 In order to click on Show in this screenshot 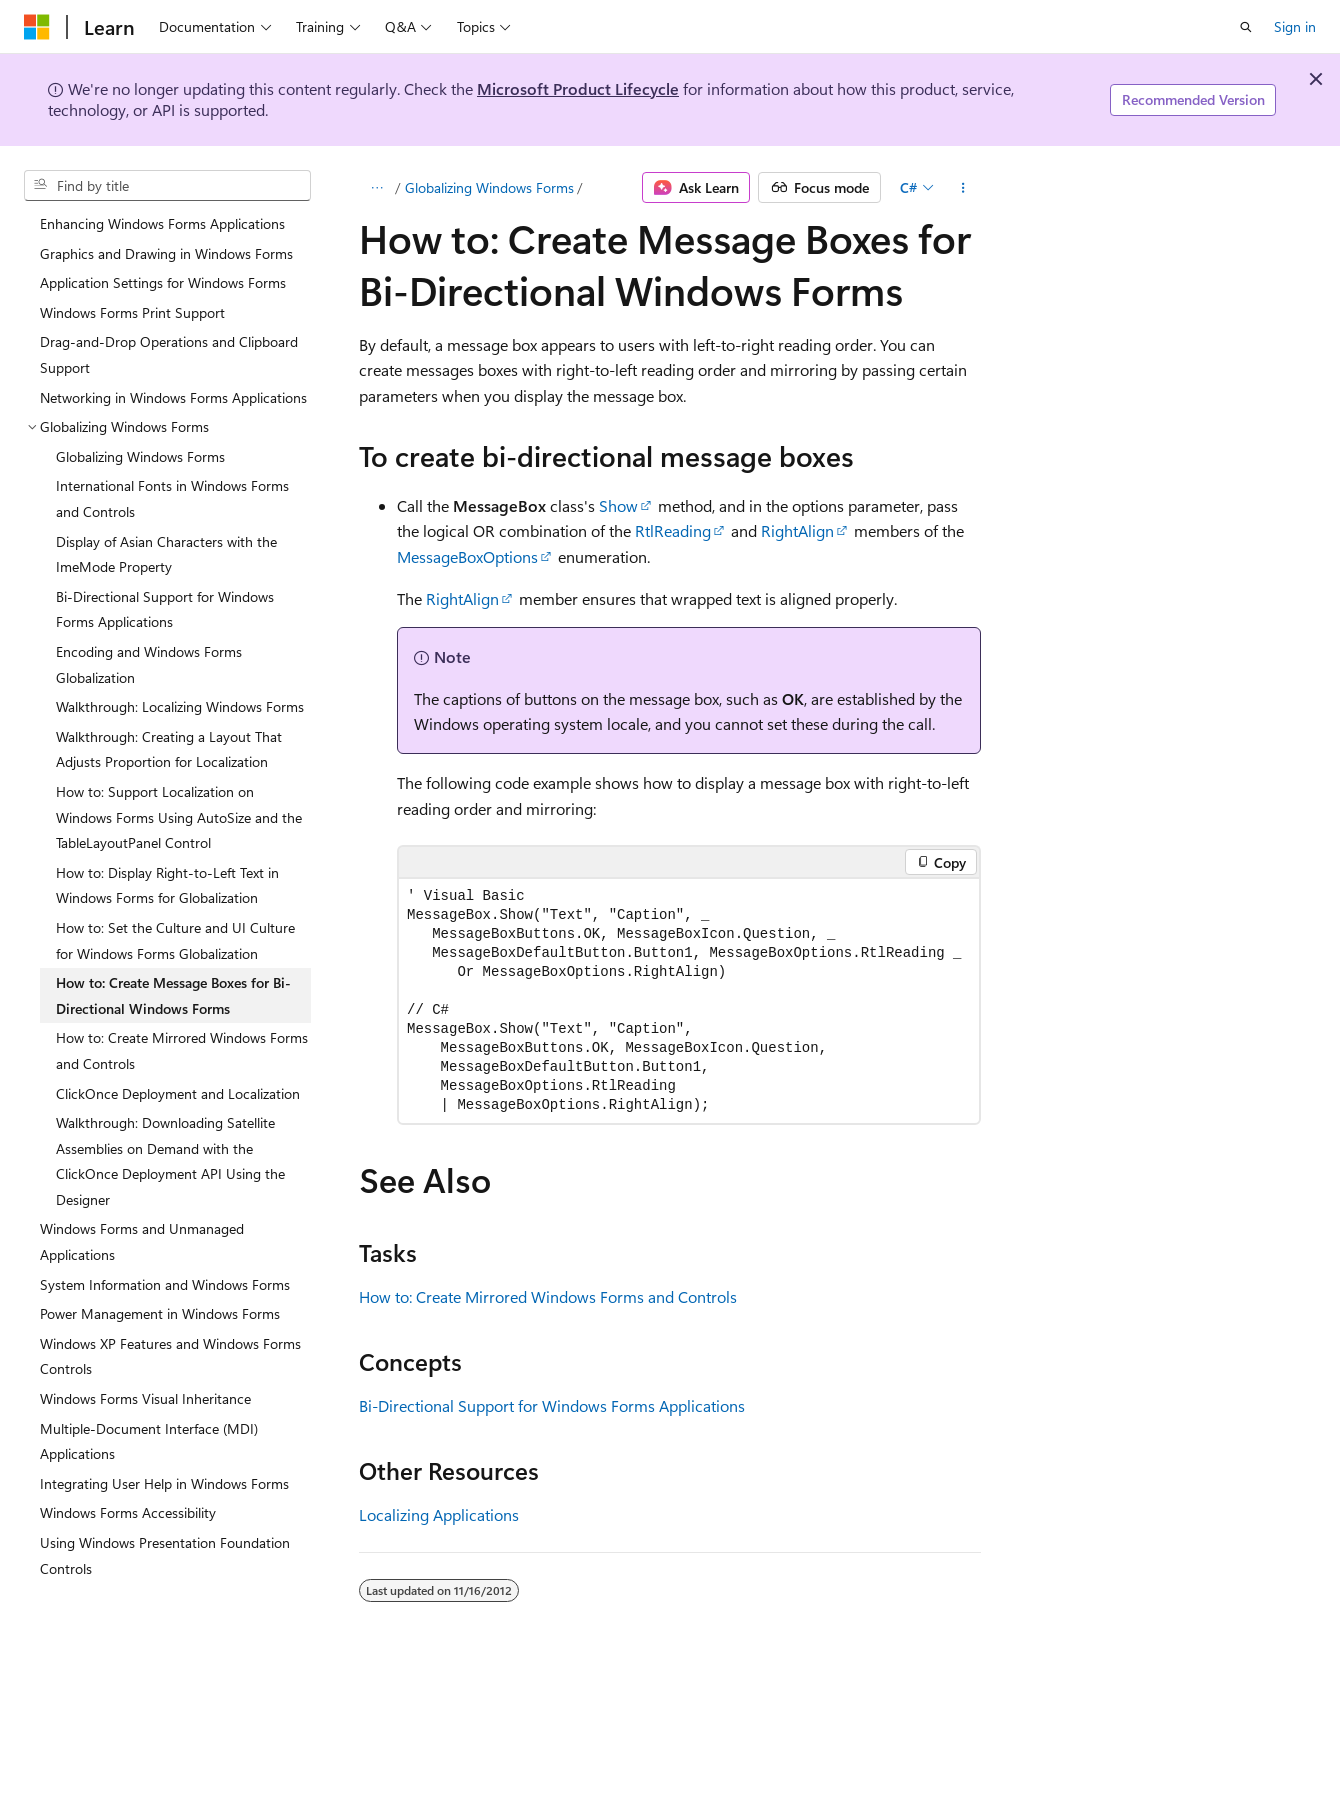, I will do `click(618, 505)`.